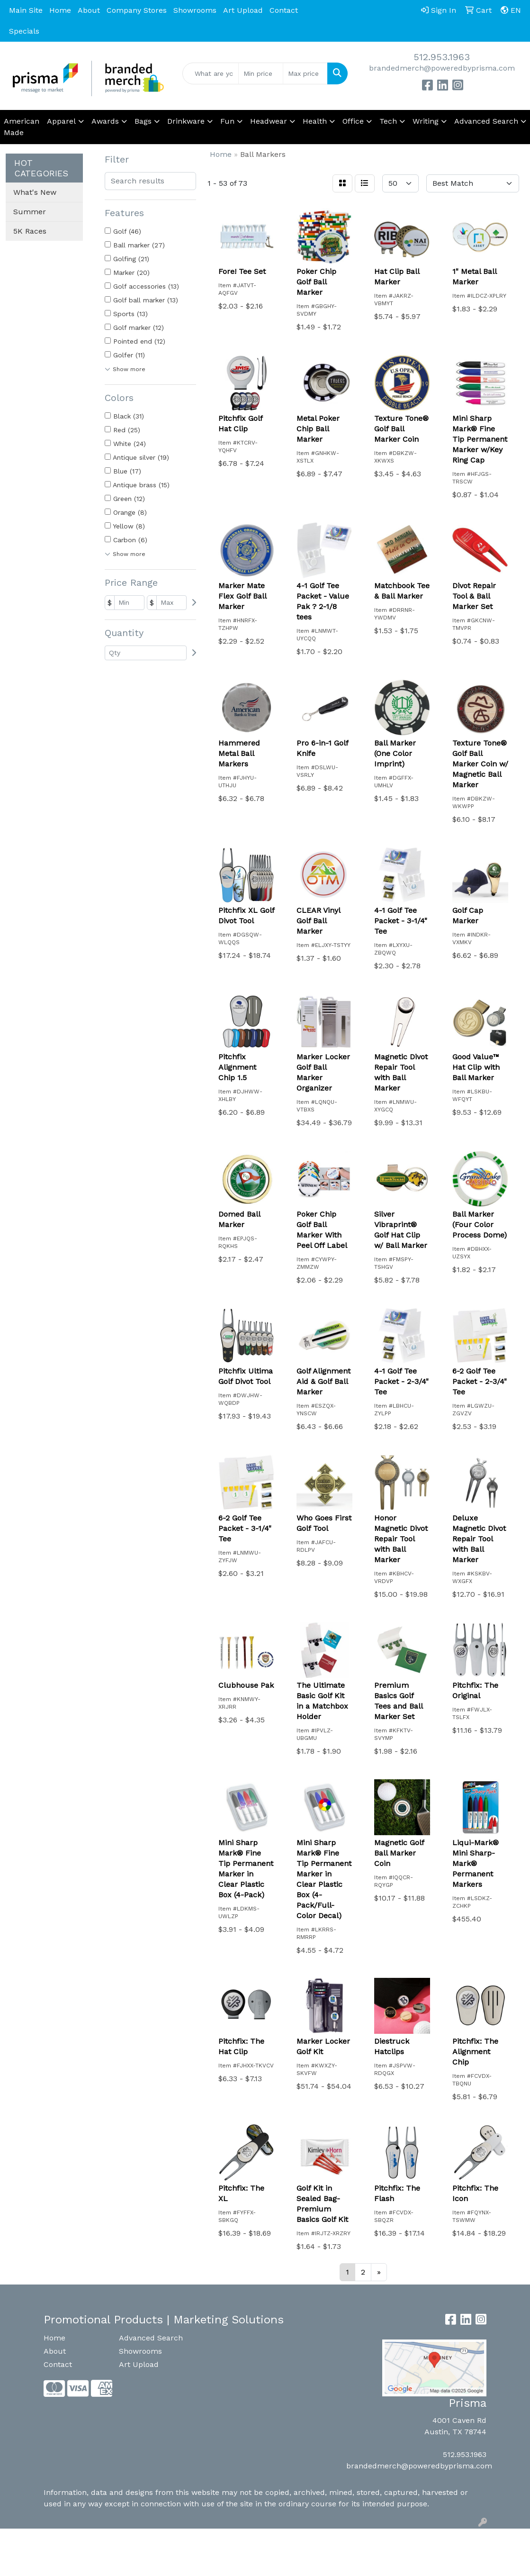  I want to click on Bags [button], so click(143, 121).